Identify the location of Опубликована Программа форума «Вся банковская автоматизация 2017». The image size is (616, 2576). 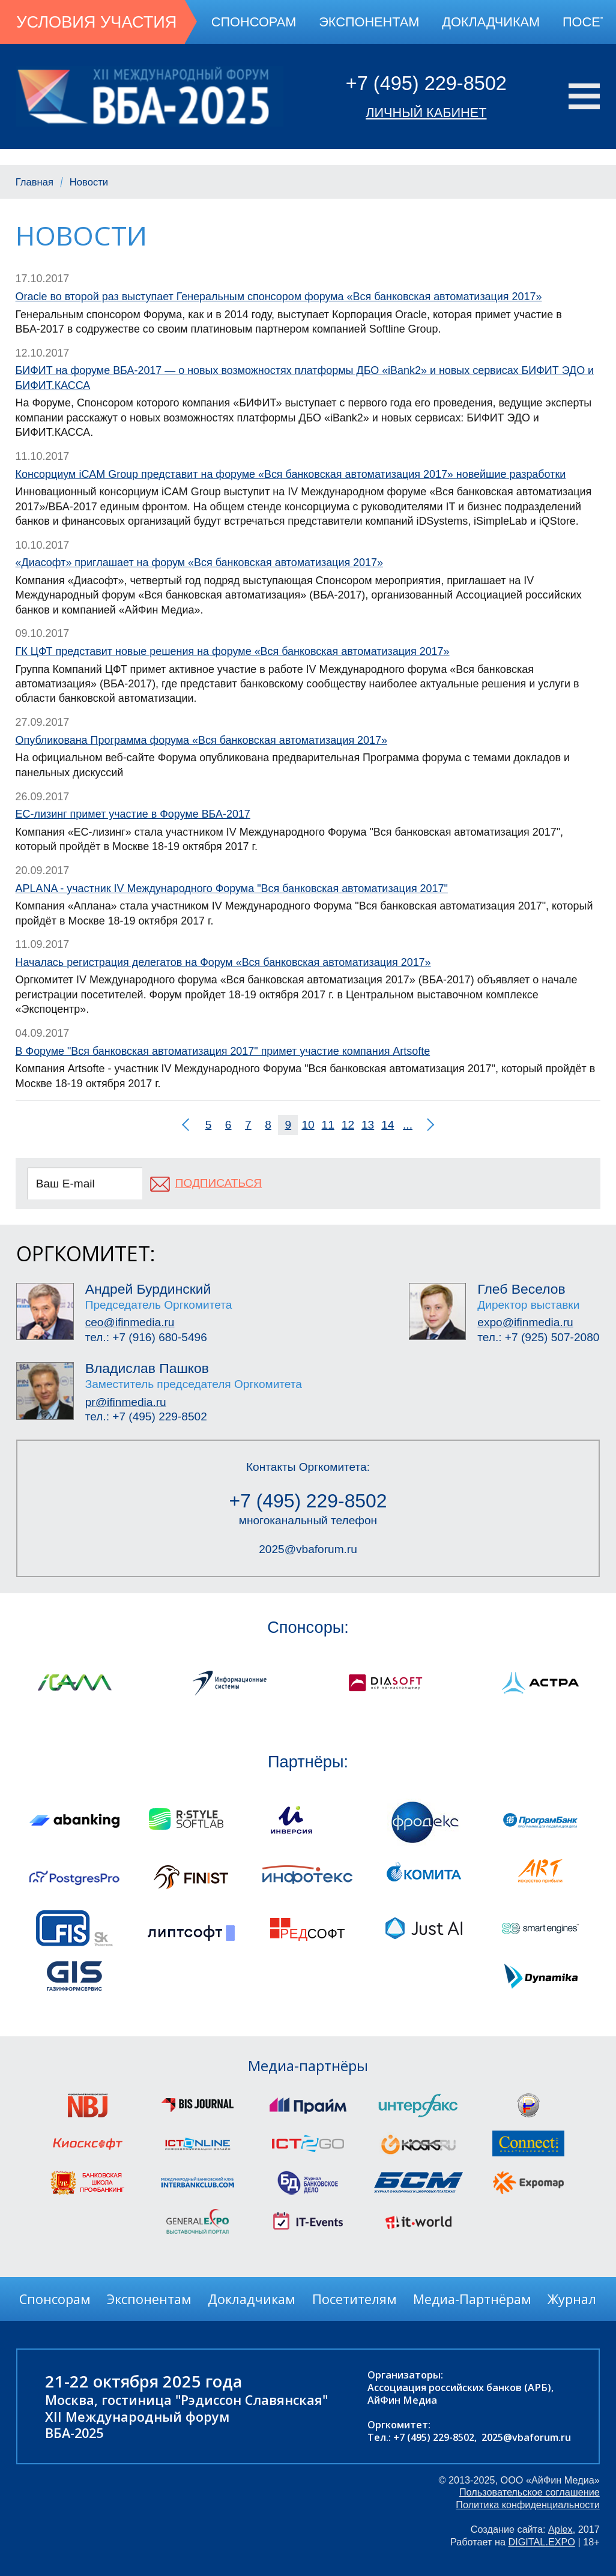
(201, 740).